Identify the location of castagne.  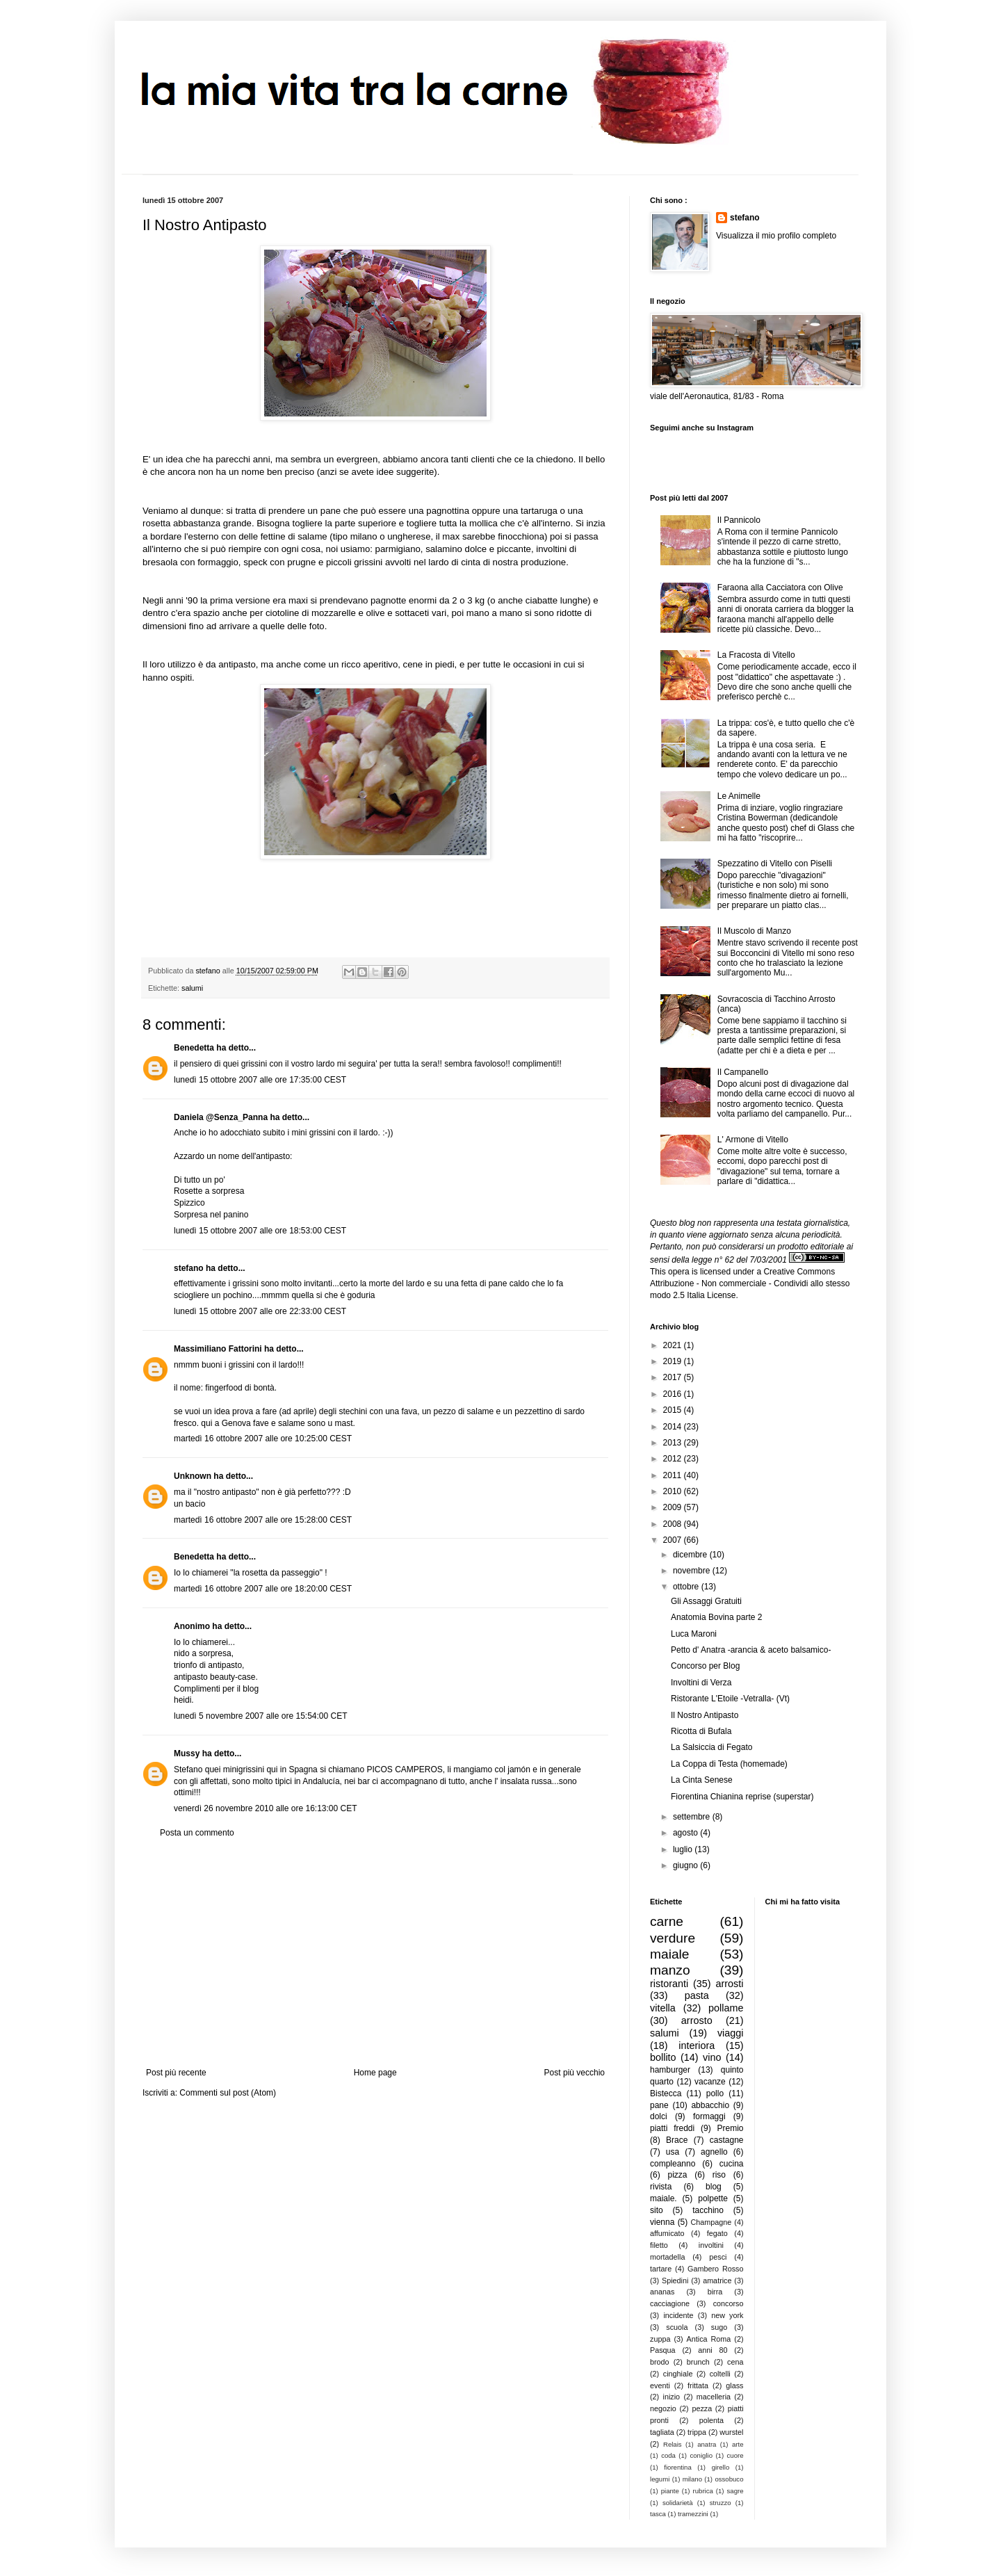
(727, 2140).